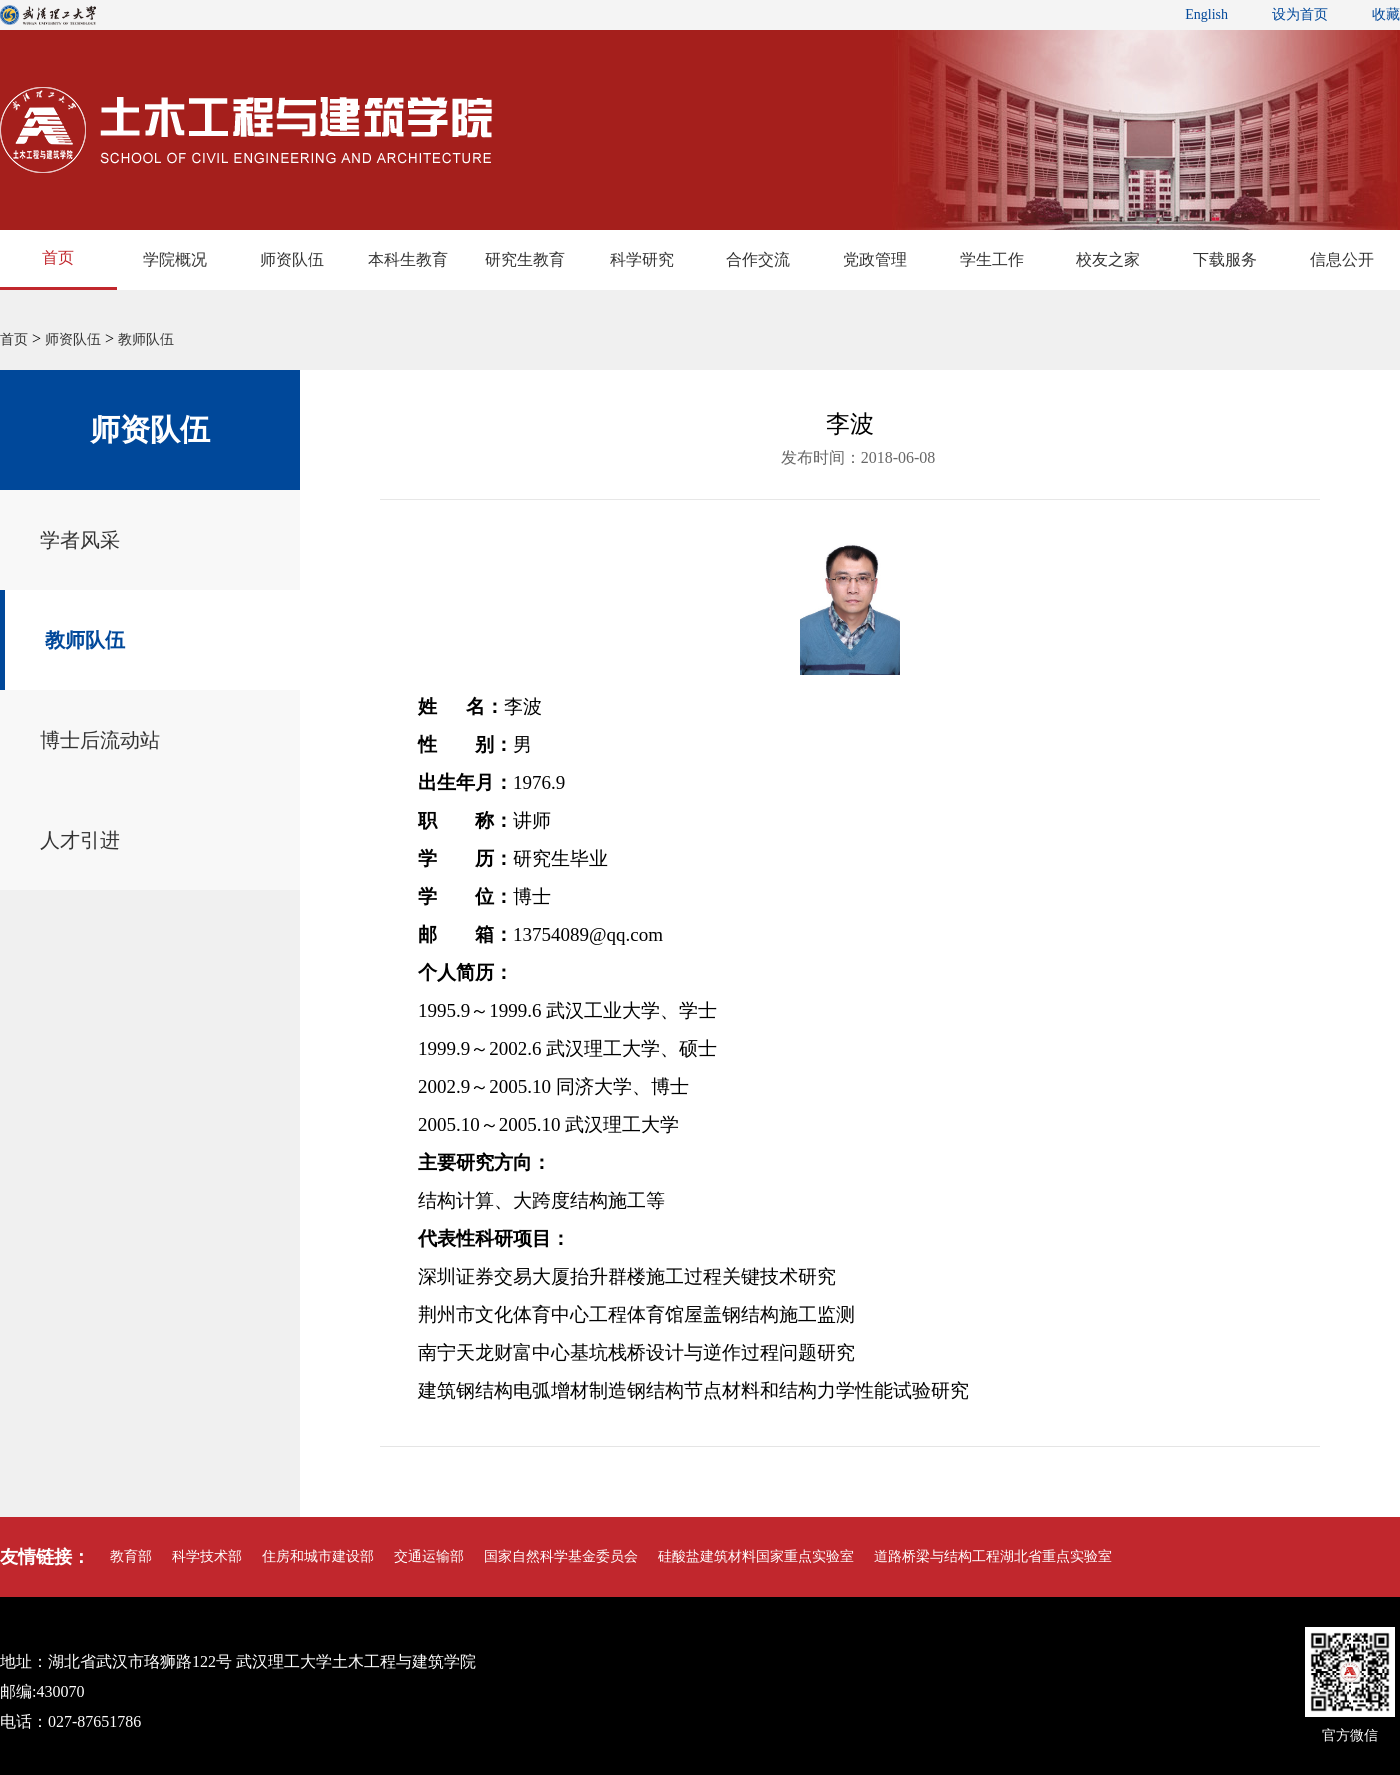 This screenshot has width=1400, height=1775. I want to click on 学者风采, so click(80, 540).